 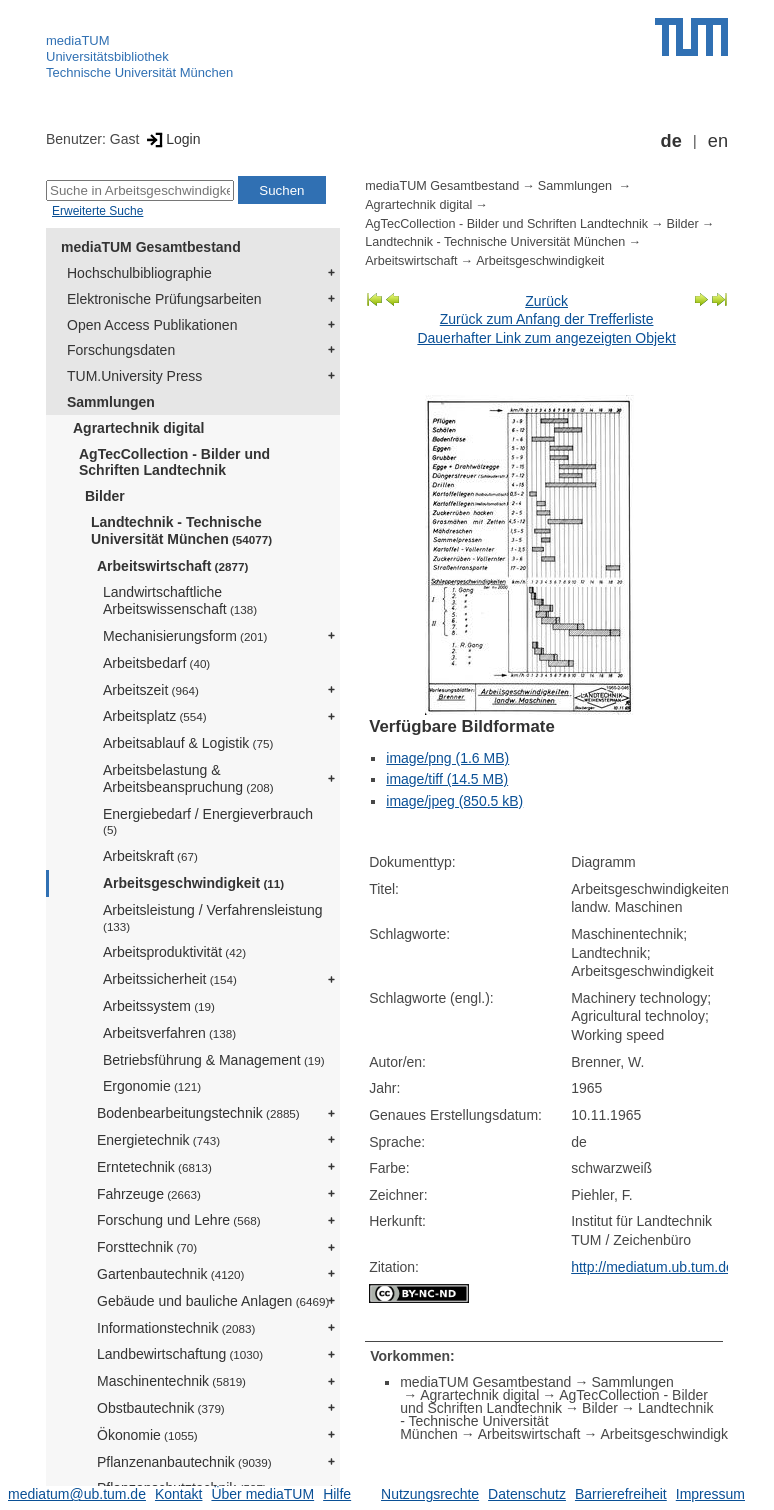 What do you see at coordinates (171, 1381) in the screenshot?
I see `Maschinentechnik` at bounding box center [171, 1381].